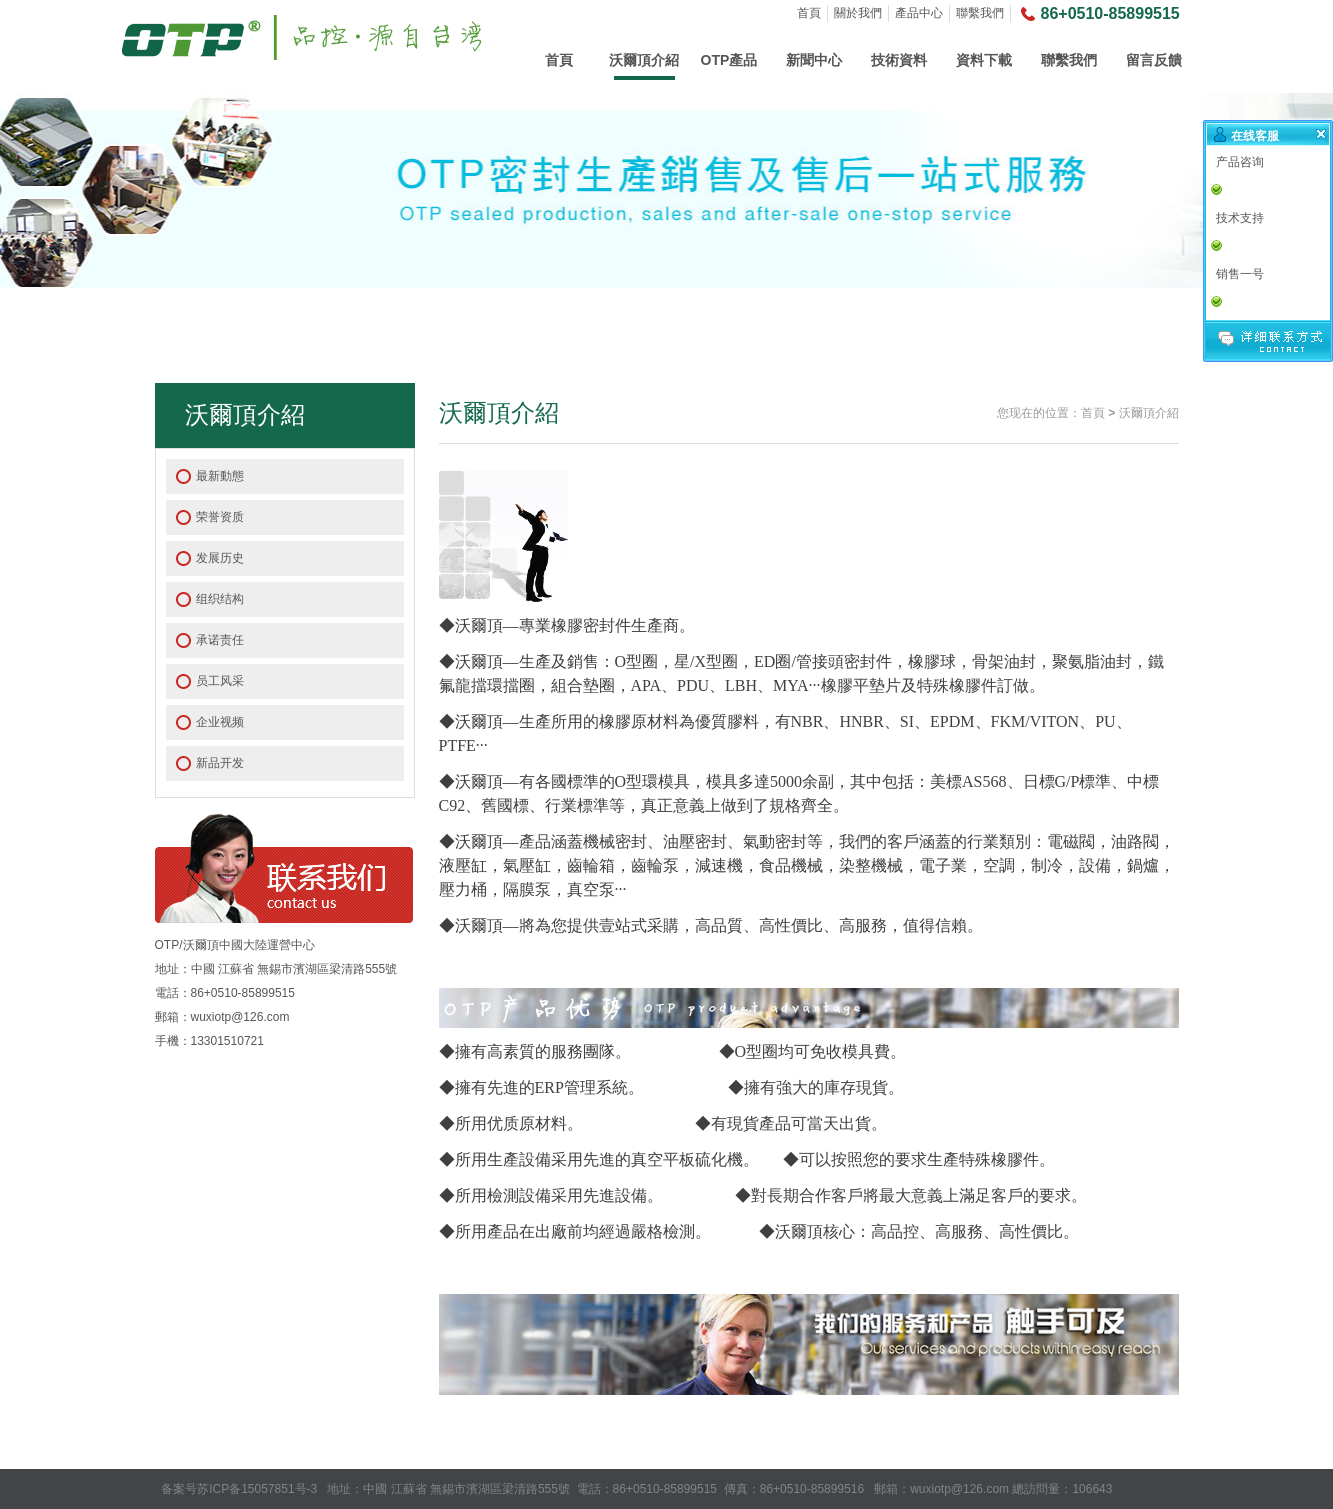  Describe the element at coordinates (220, 558) in the screenshot. I see `发展历史` at that location.